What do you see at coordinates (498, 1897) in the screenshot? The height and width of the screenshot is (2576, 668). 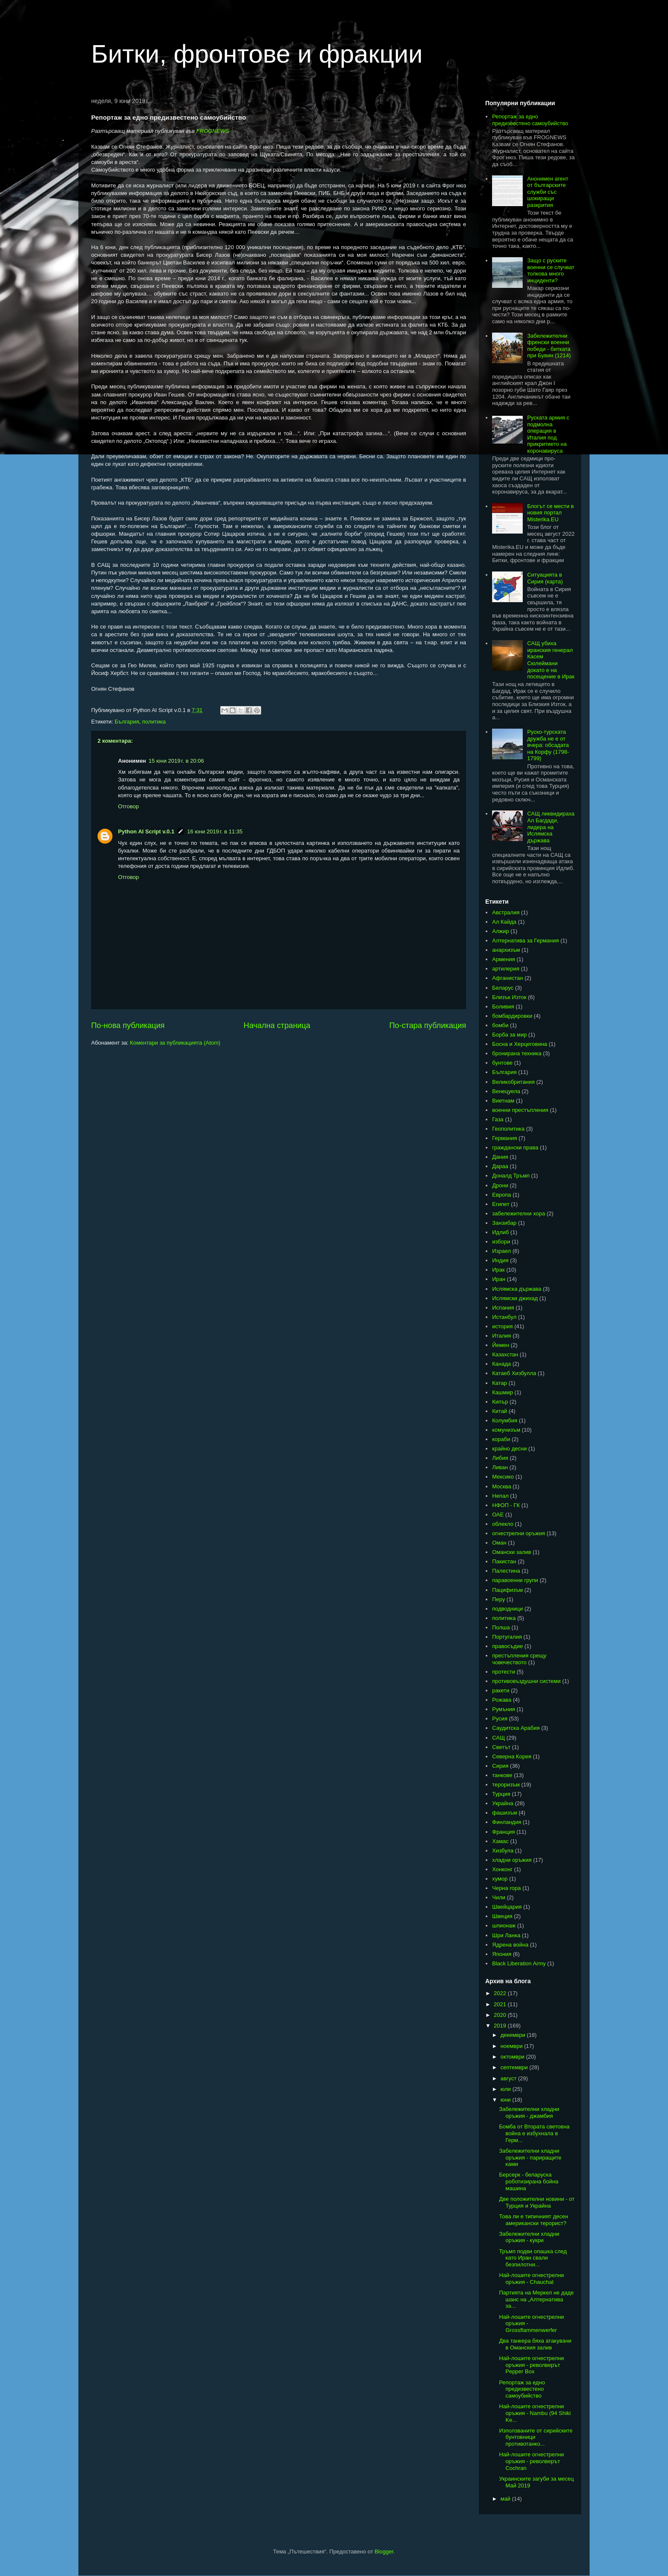 I see `Чили` at bounding box center [498, 1897].